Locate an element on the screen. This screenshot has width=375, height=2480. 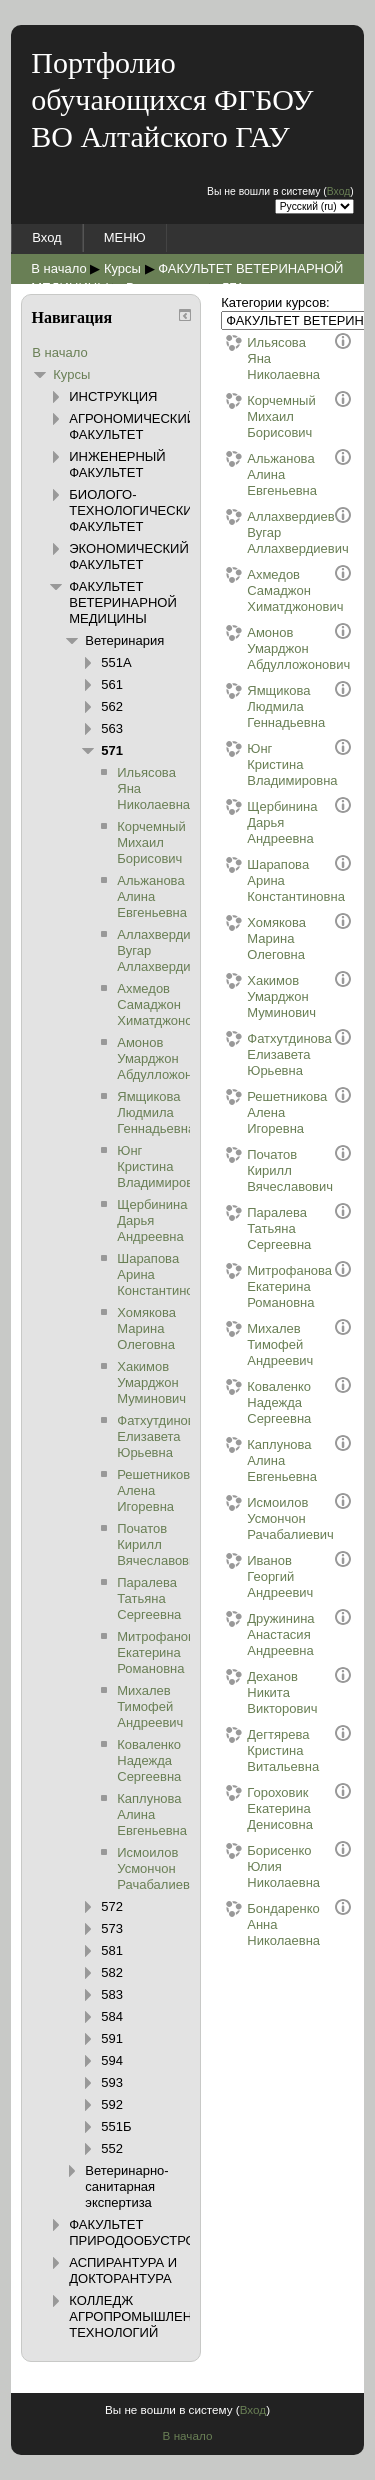
Гороховик Екатерина Денисовна is located at coordinates (263, 1808).